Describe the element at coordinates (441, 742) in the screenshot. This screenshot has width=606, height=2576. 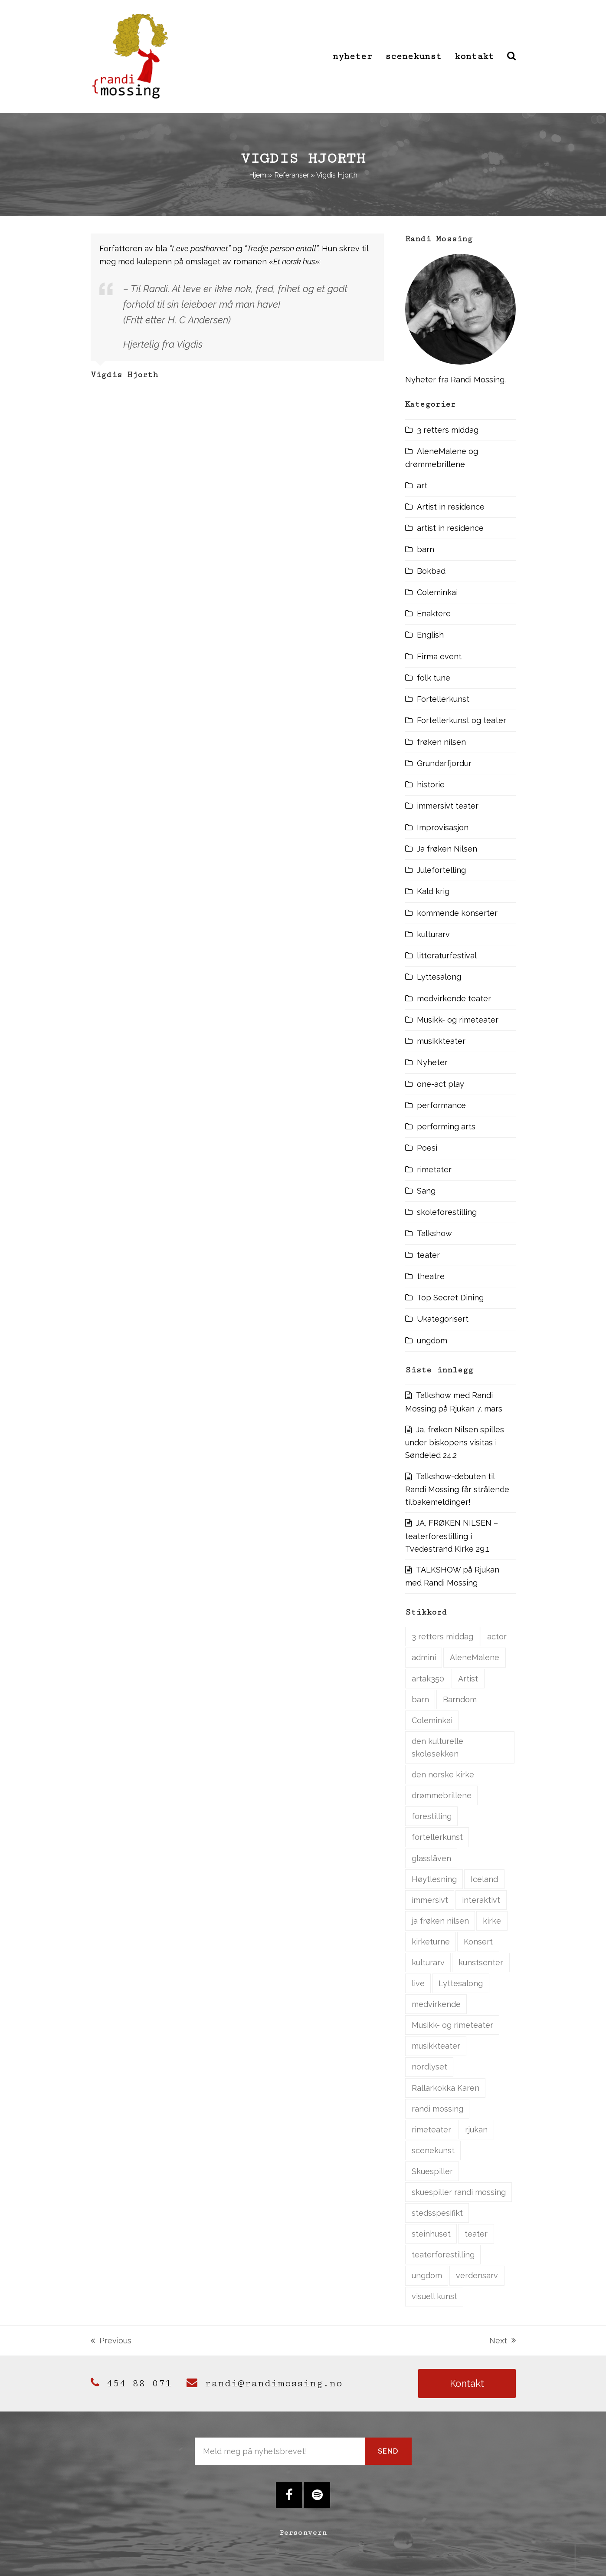
I see `frøken nilsen` at that location.